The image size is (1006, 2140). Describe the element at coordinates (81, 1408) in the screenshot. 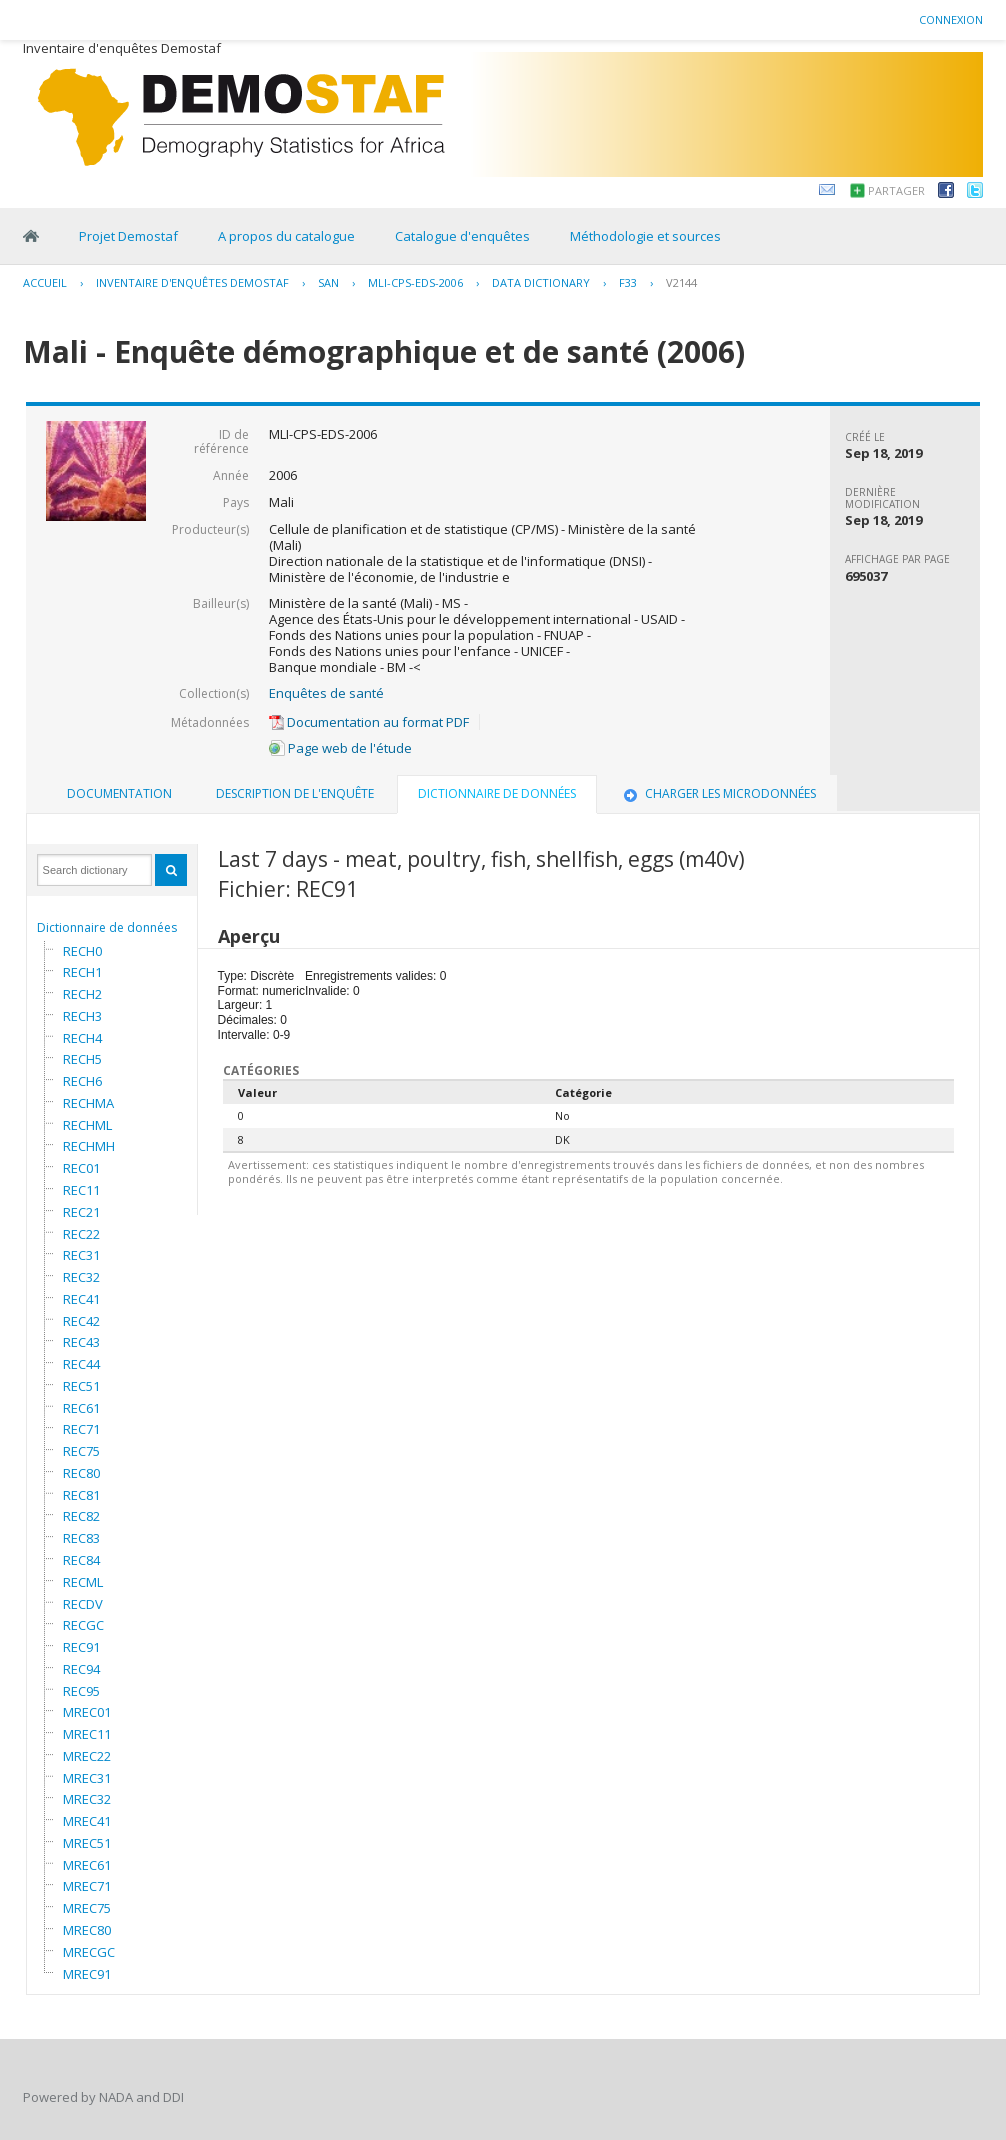

I see `REC61` at that location.